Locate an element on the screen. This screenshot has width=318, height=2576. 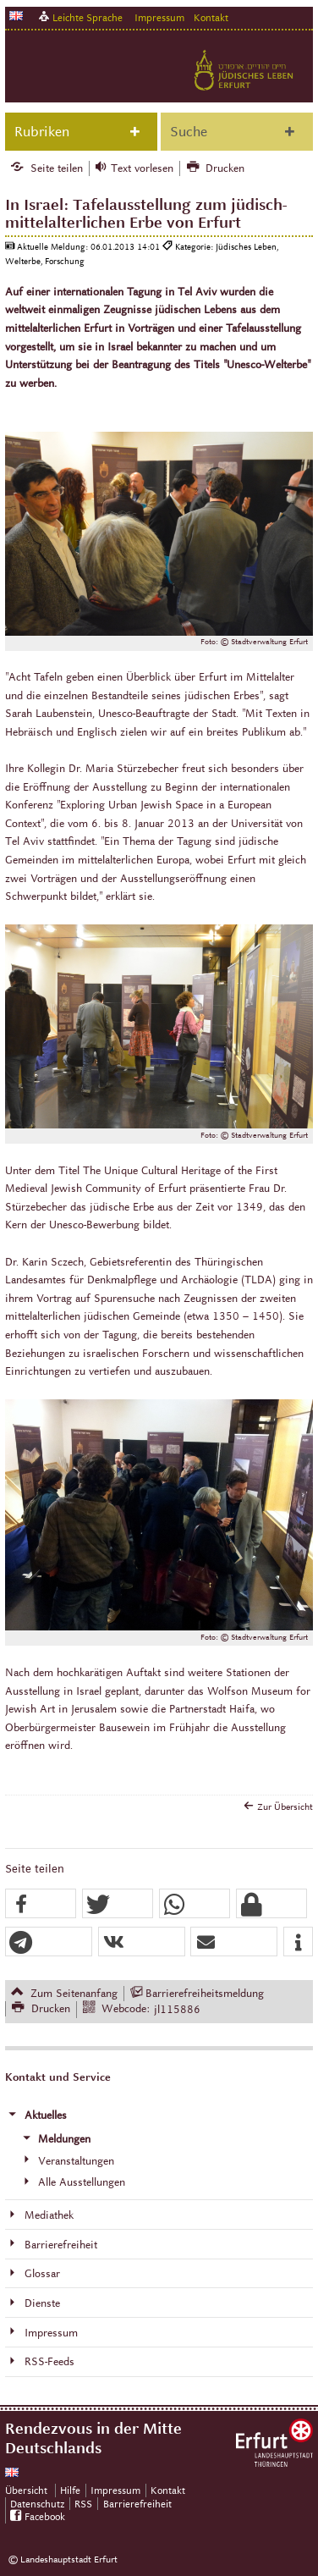
Kontakt und Service is located at coordinates (58, 2077).